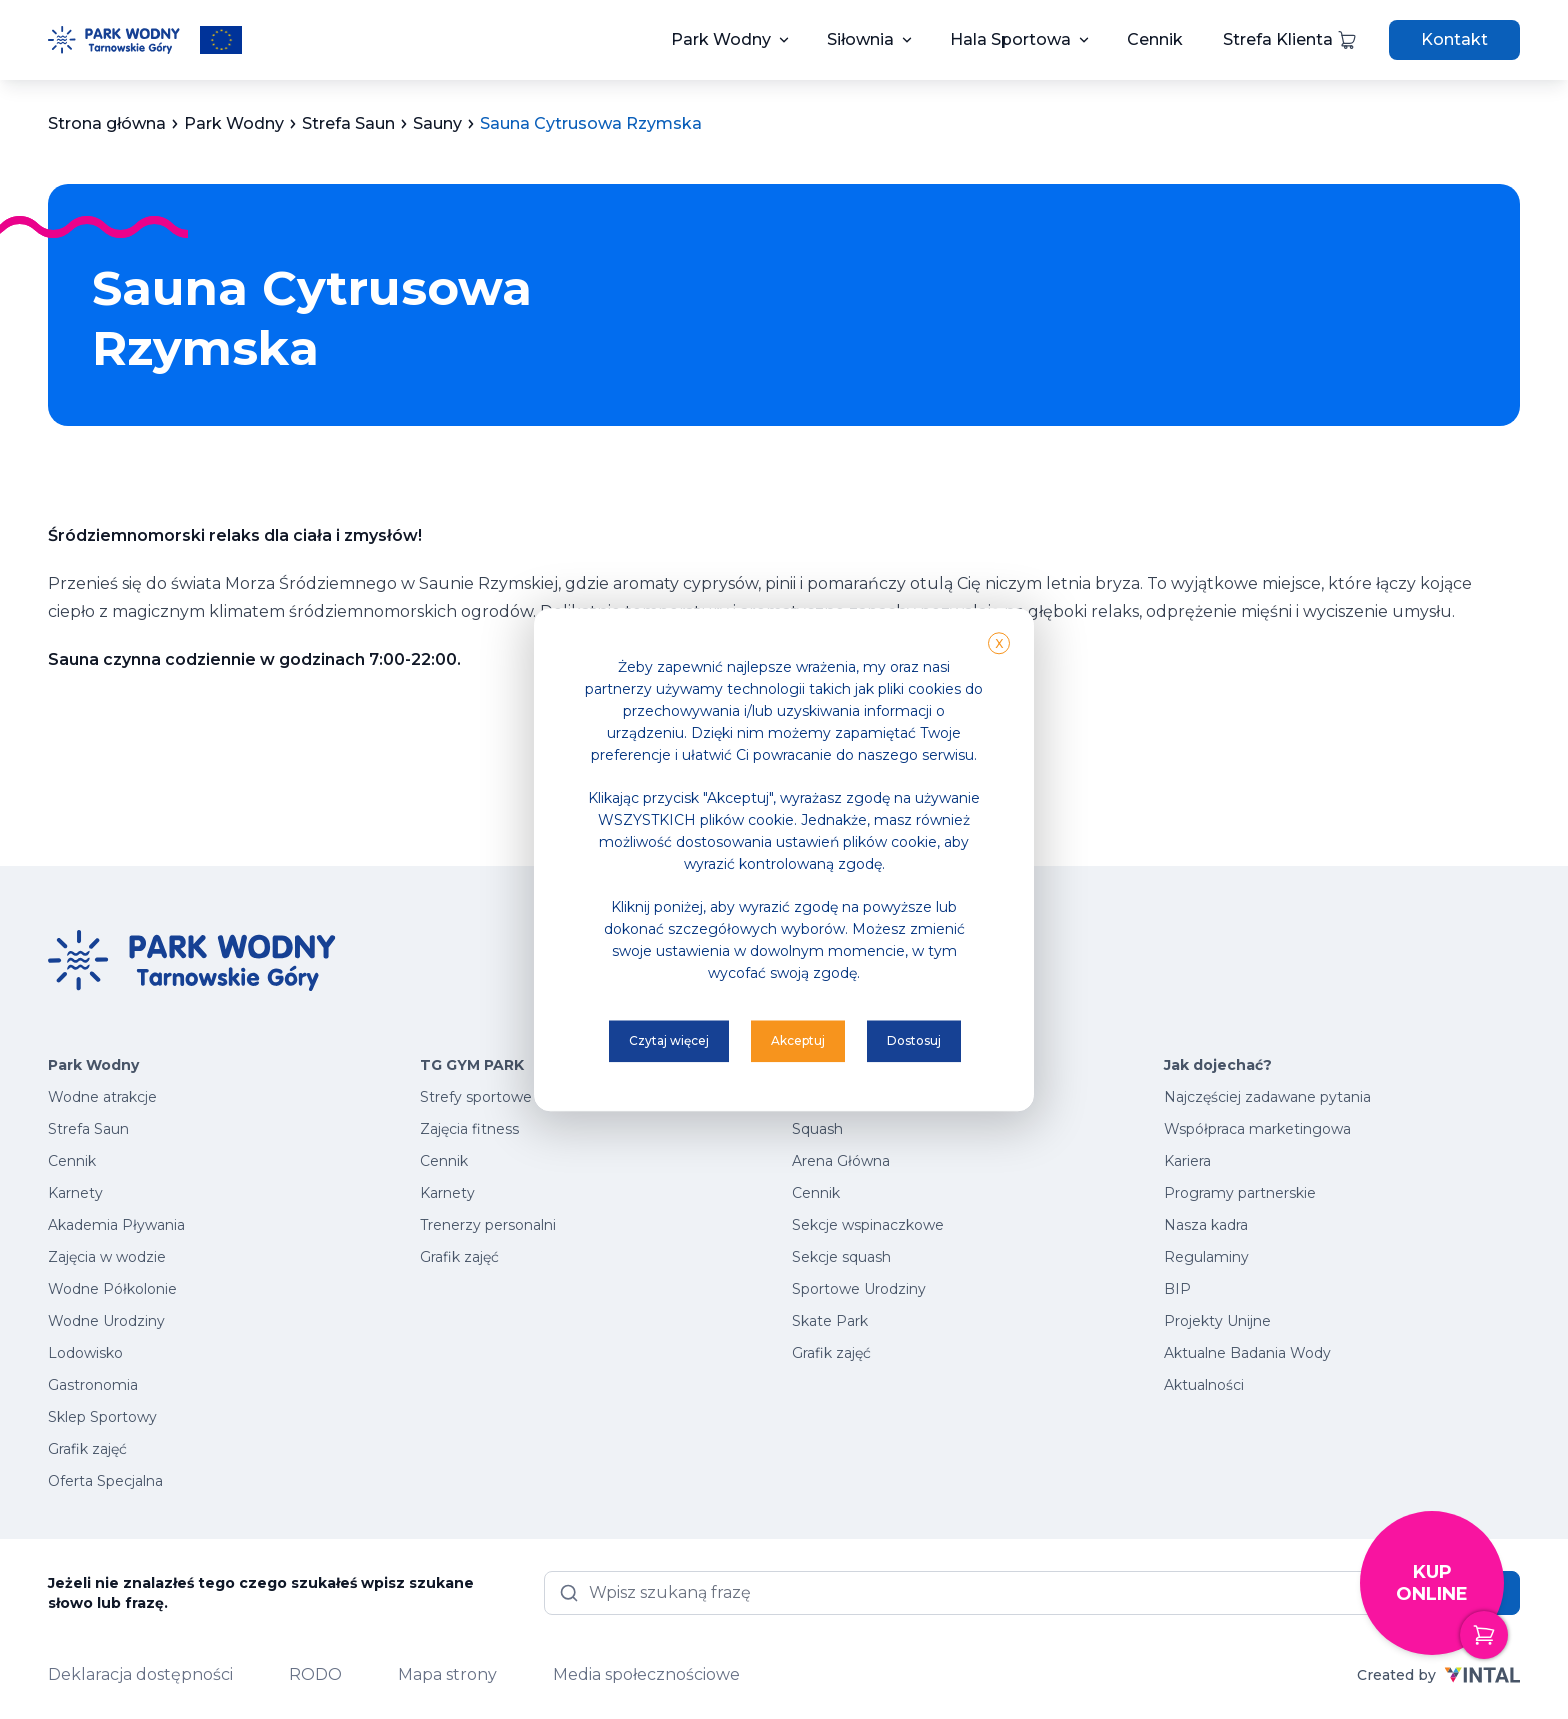  Describe the element at coordinates (1218, 1065) in the screenshot. I see `Jak dojechać?` at that location.